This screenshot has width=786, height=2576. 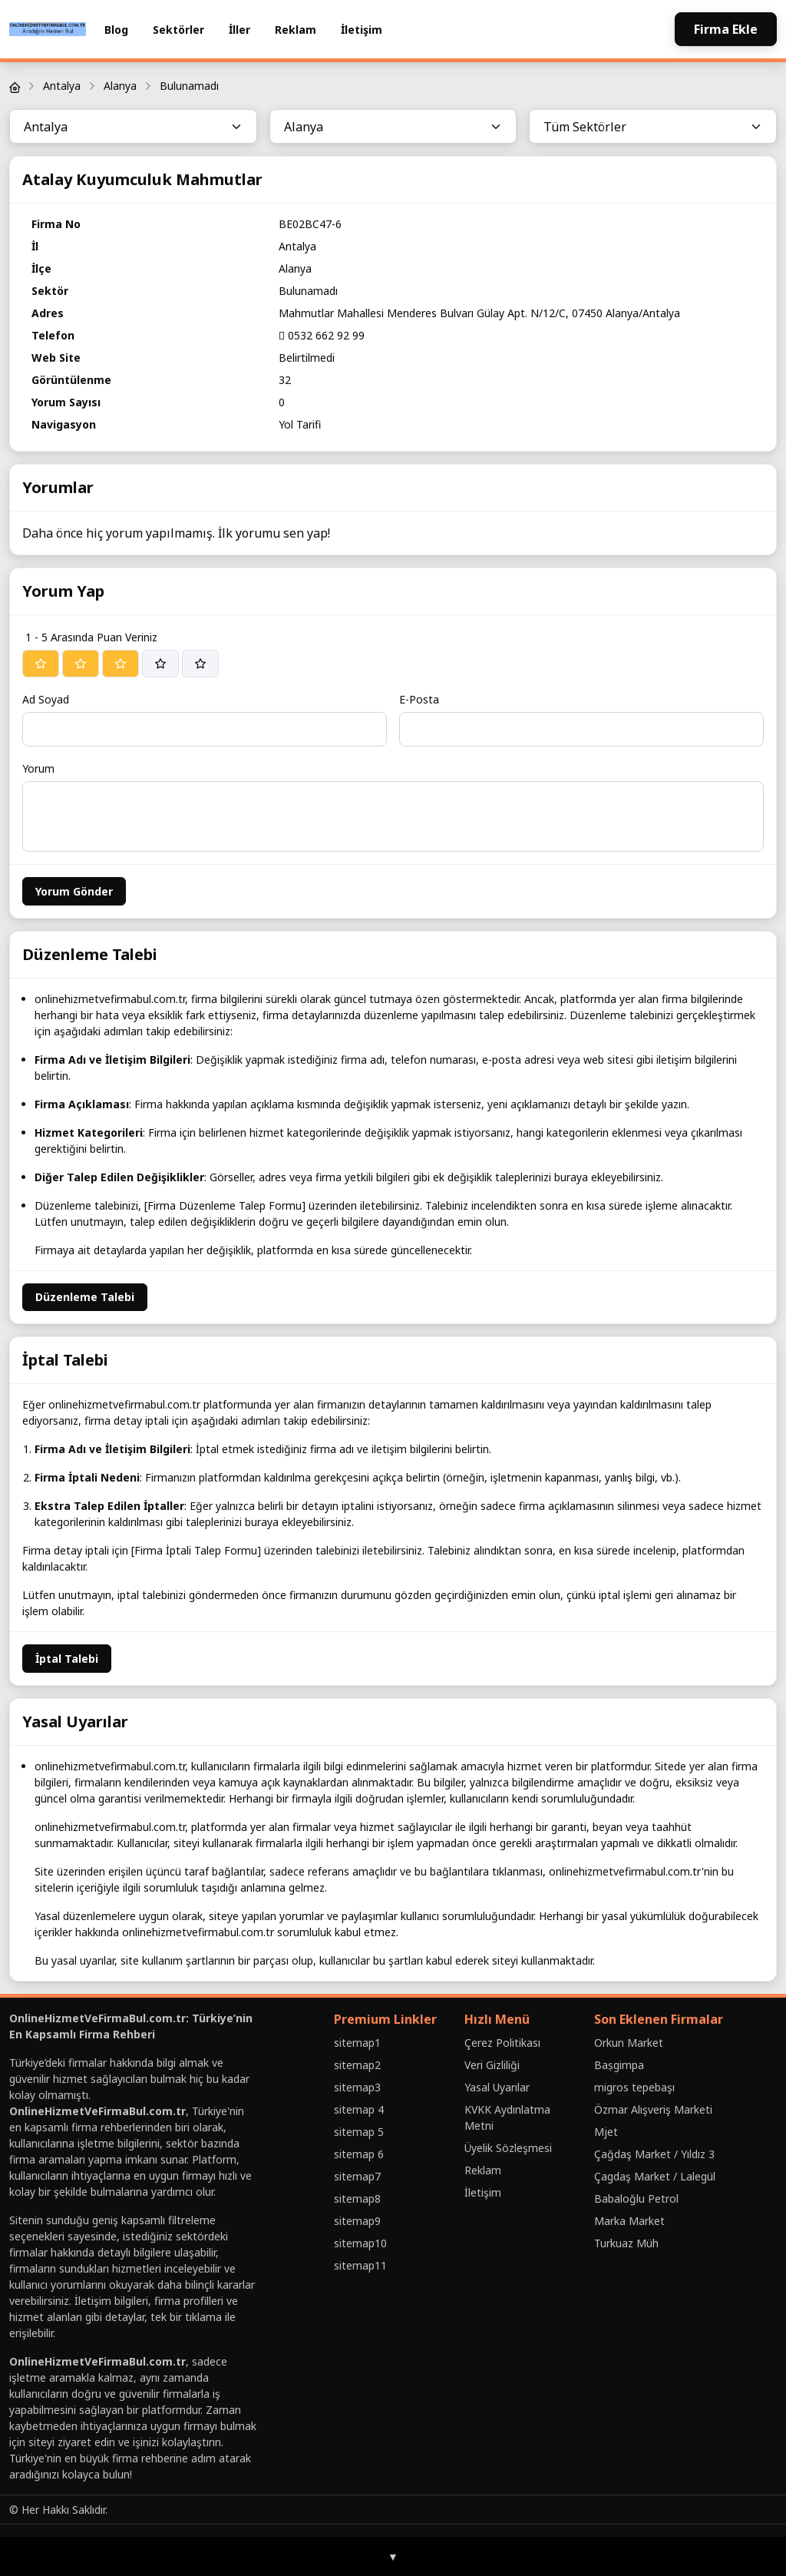 I want to click on sitemap7, so click(x=357, y=2176).